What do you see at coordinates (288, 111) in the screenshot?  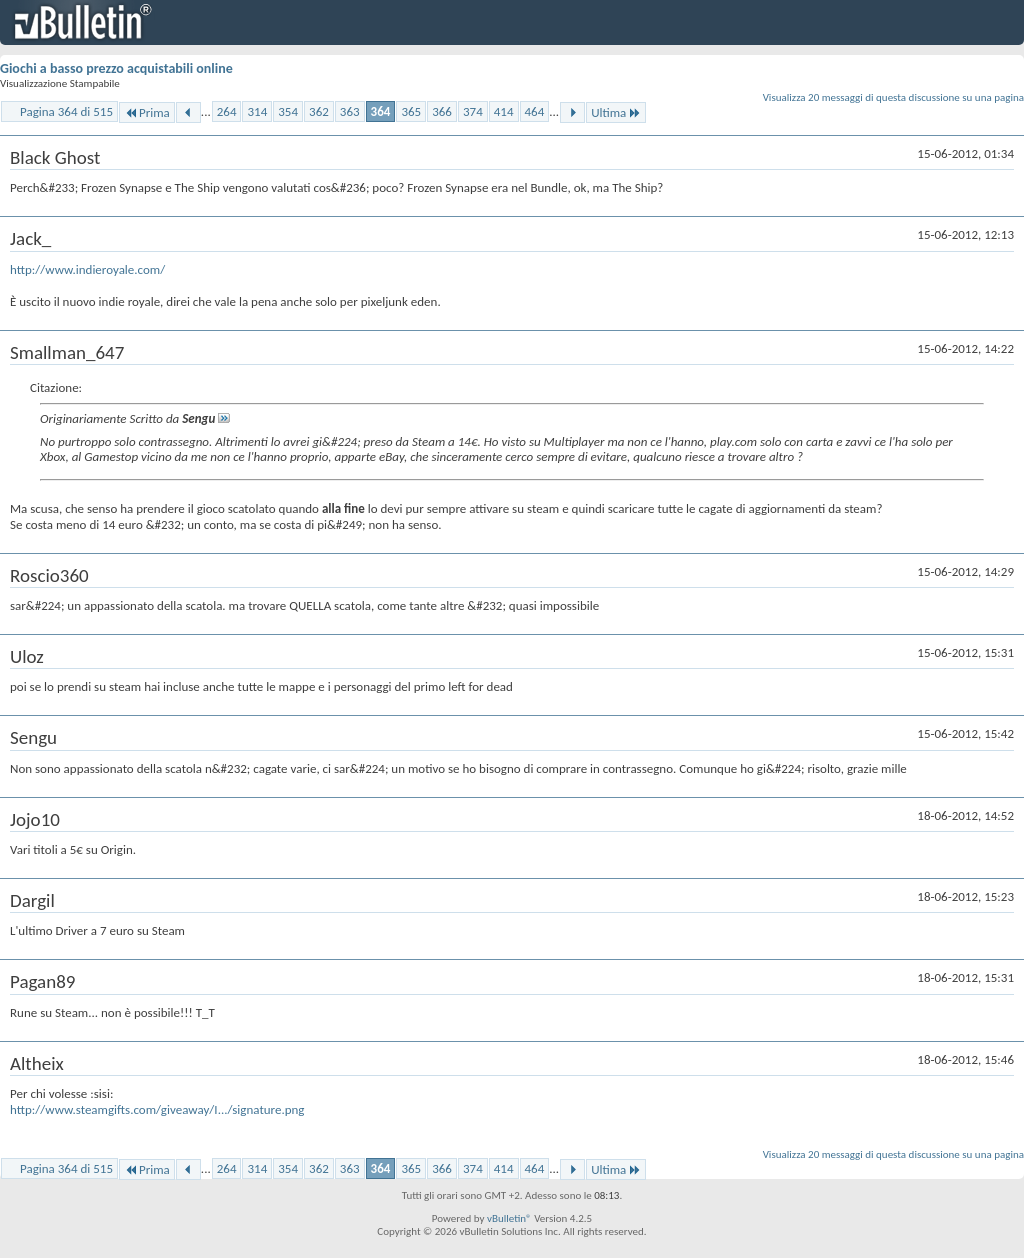 I see `354` at bounding box center [288, 111].